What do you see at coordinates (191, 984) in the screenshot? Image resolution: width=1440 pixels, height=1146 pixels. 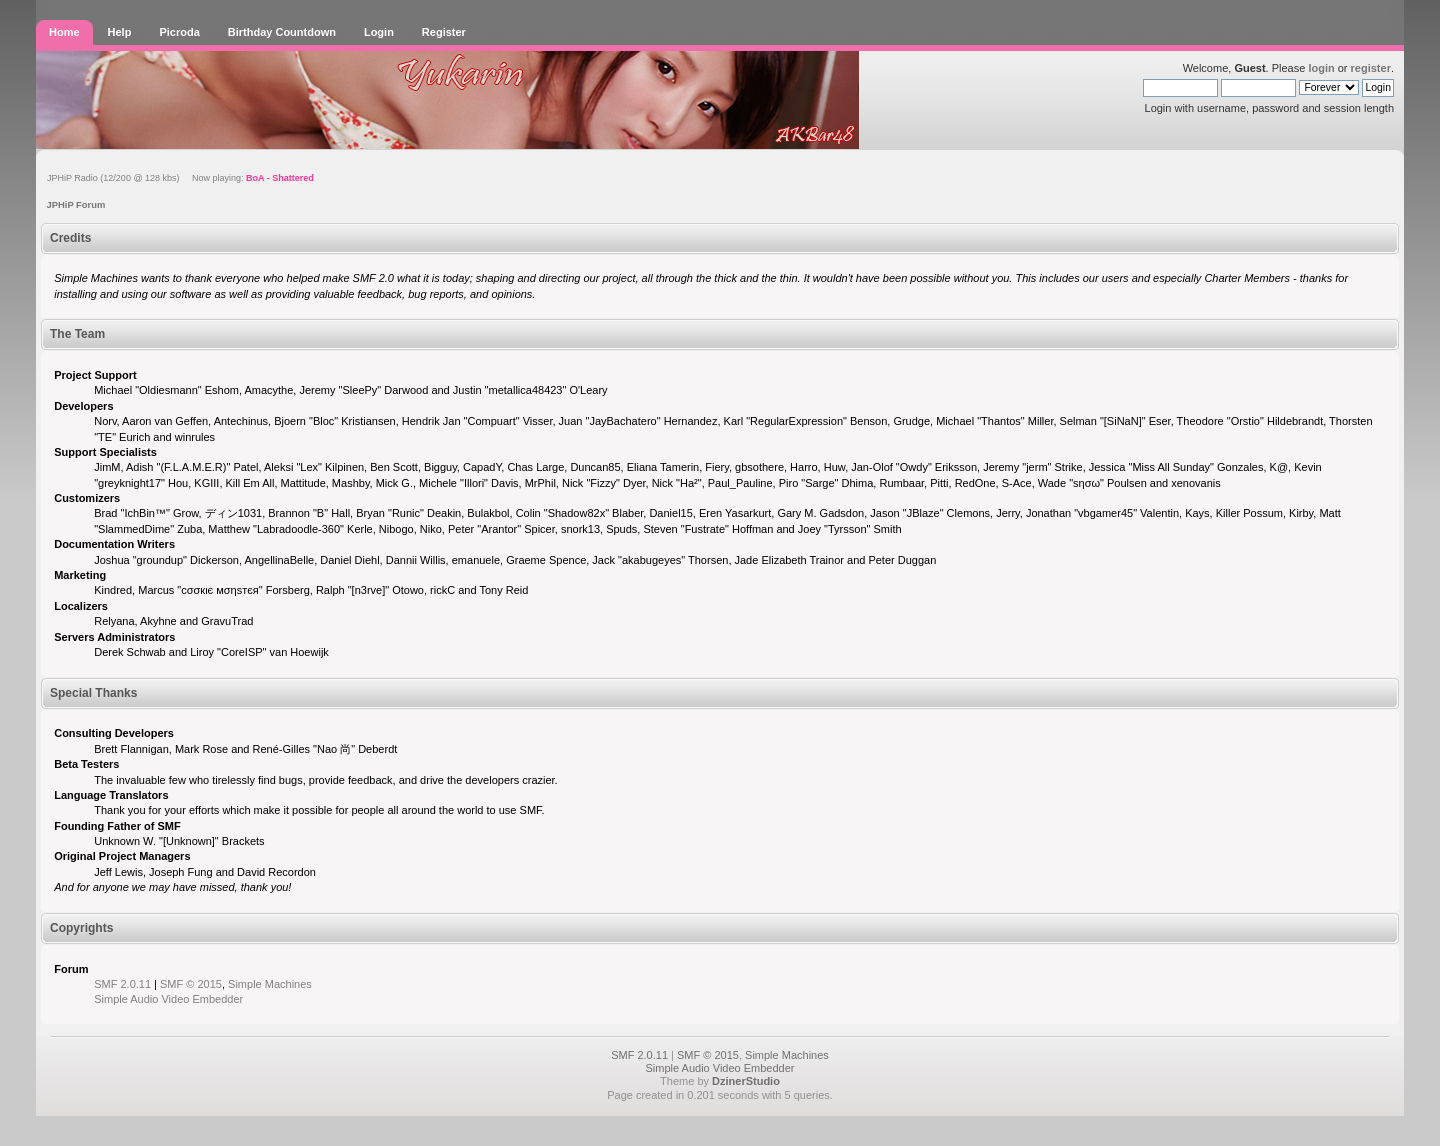 I see `SMF © 2015` at bounding box center [191, 984].